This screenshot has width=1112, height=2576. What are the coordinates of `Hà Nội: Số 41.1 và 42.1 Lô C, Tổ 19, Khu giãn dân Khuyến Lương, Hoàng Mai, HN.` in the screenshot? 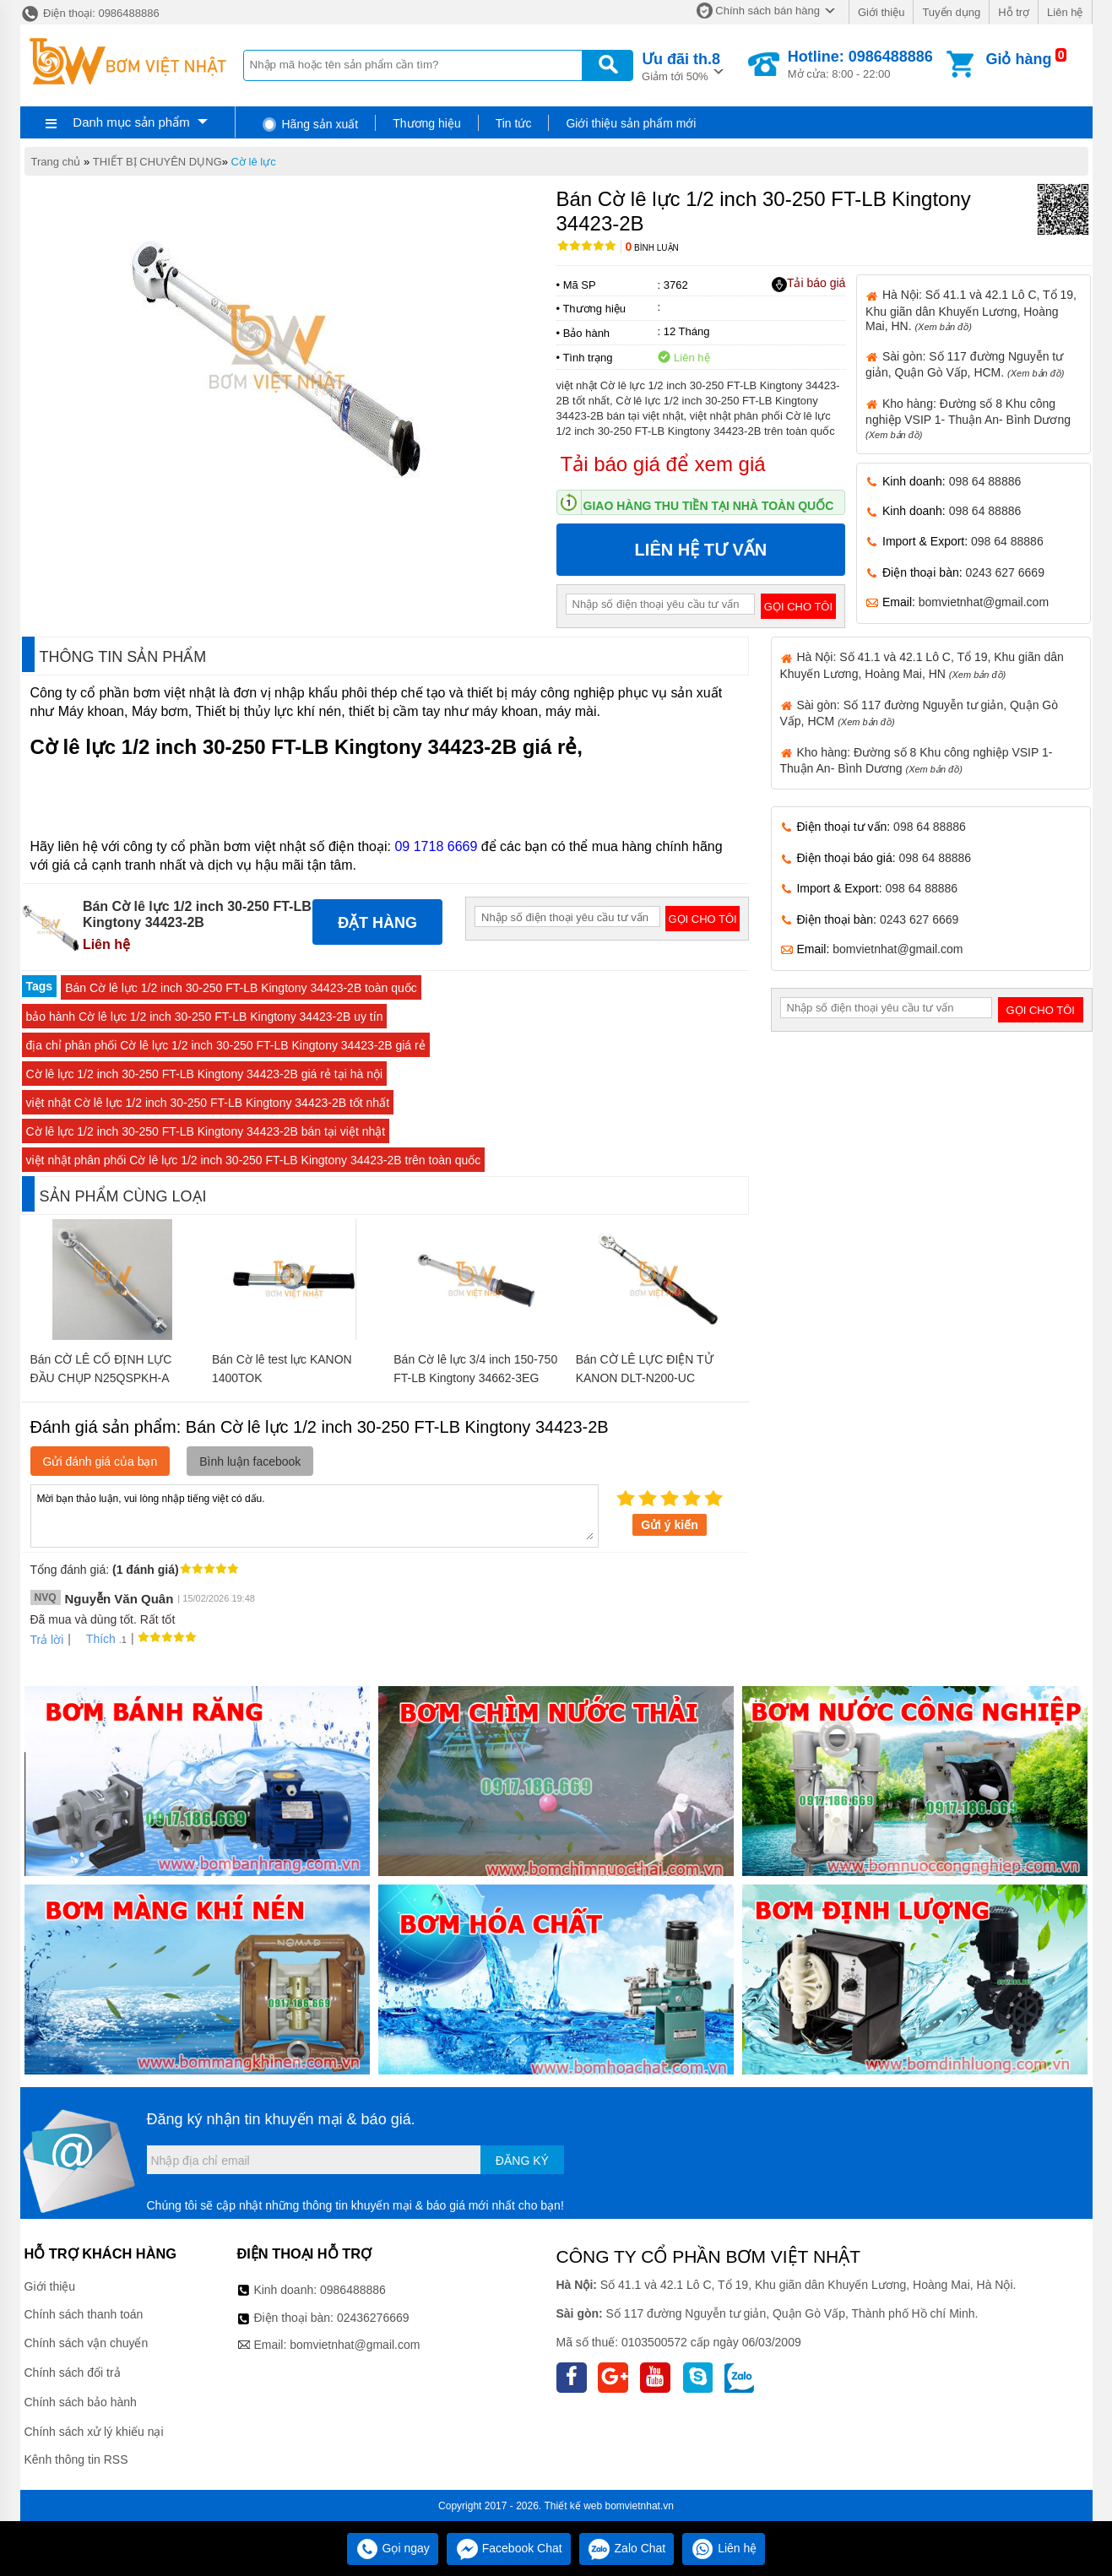 It's located at (971, 310).